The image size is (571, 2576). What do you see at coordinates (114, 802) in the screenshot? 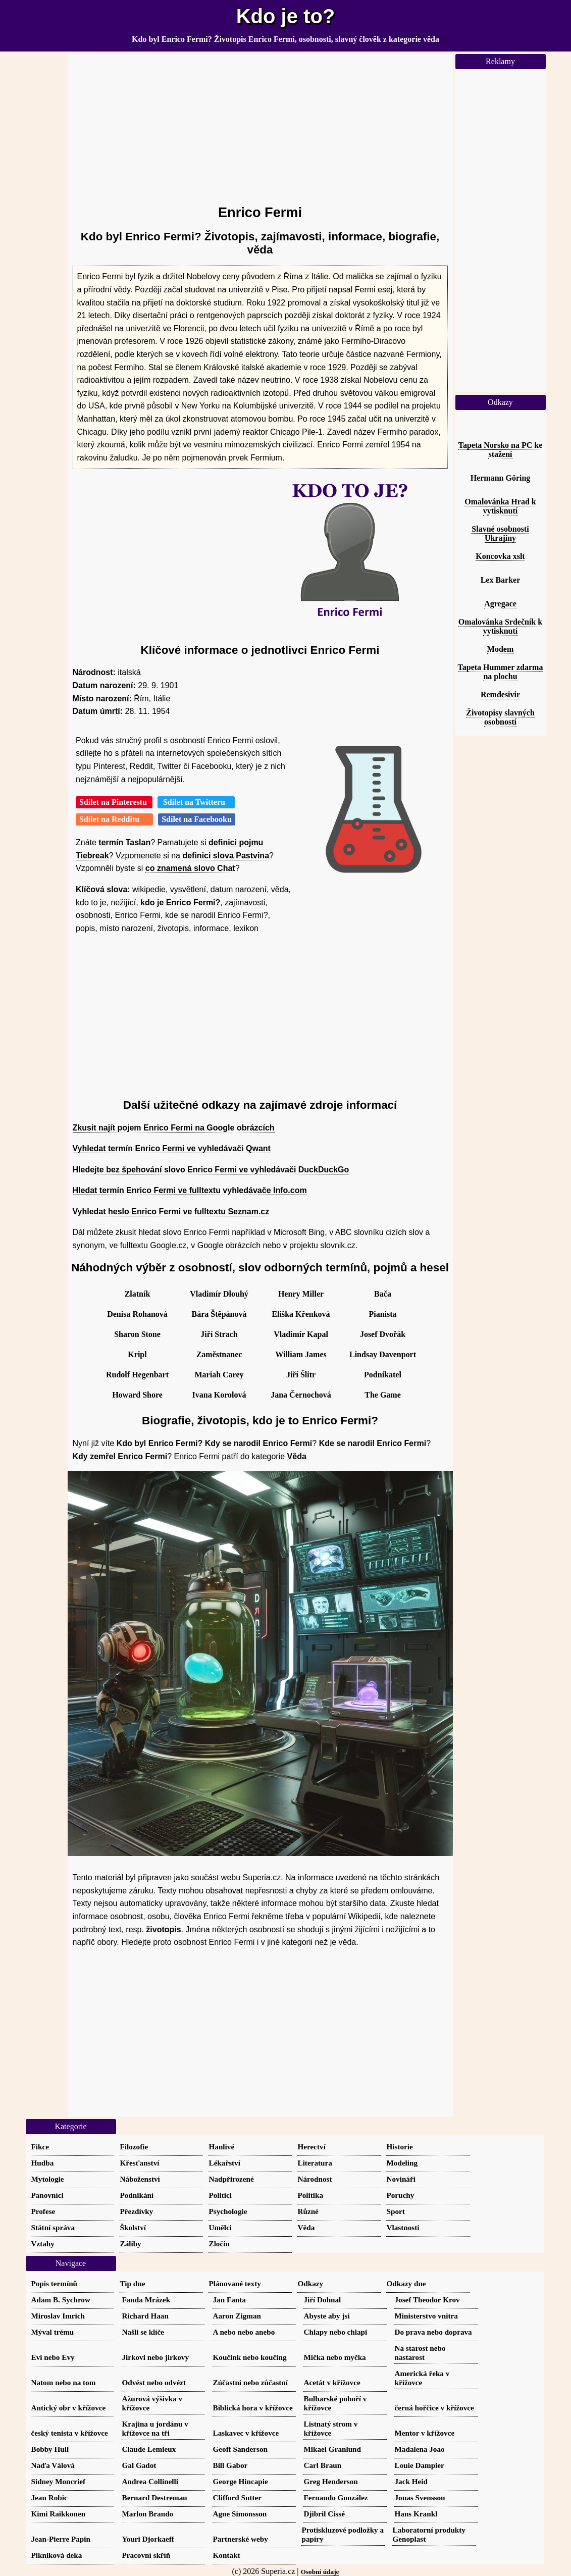
I see `Sdílet na Pinterestu` at bounding box center [114, 802].